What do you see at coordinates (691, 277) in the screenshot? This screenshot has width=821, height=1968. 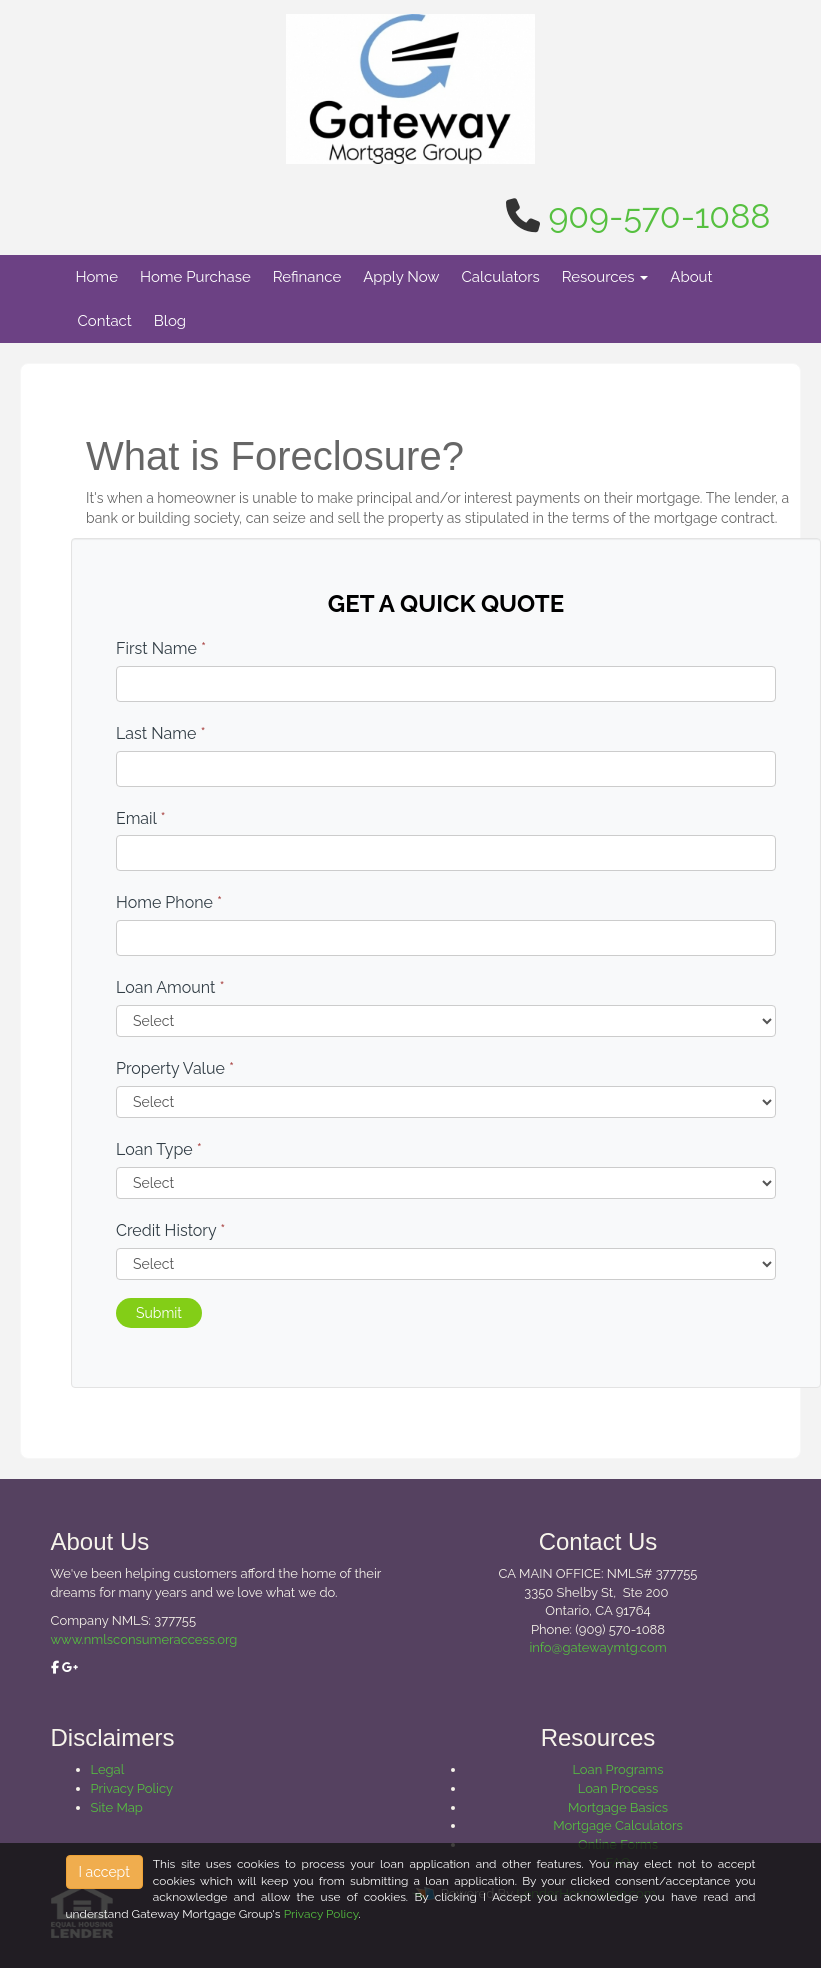 I see `About` at bounding box center [691, 277].